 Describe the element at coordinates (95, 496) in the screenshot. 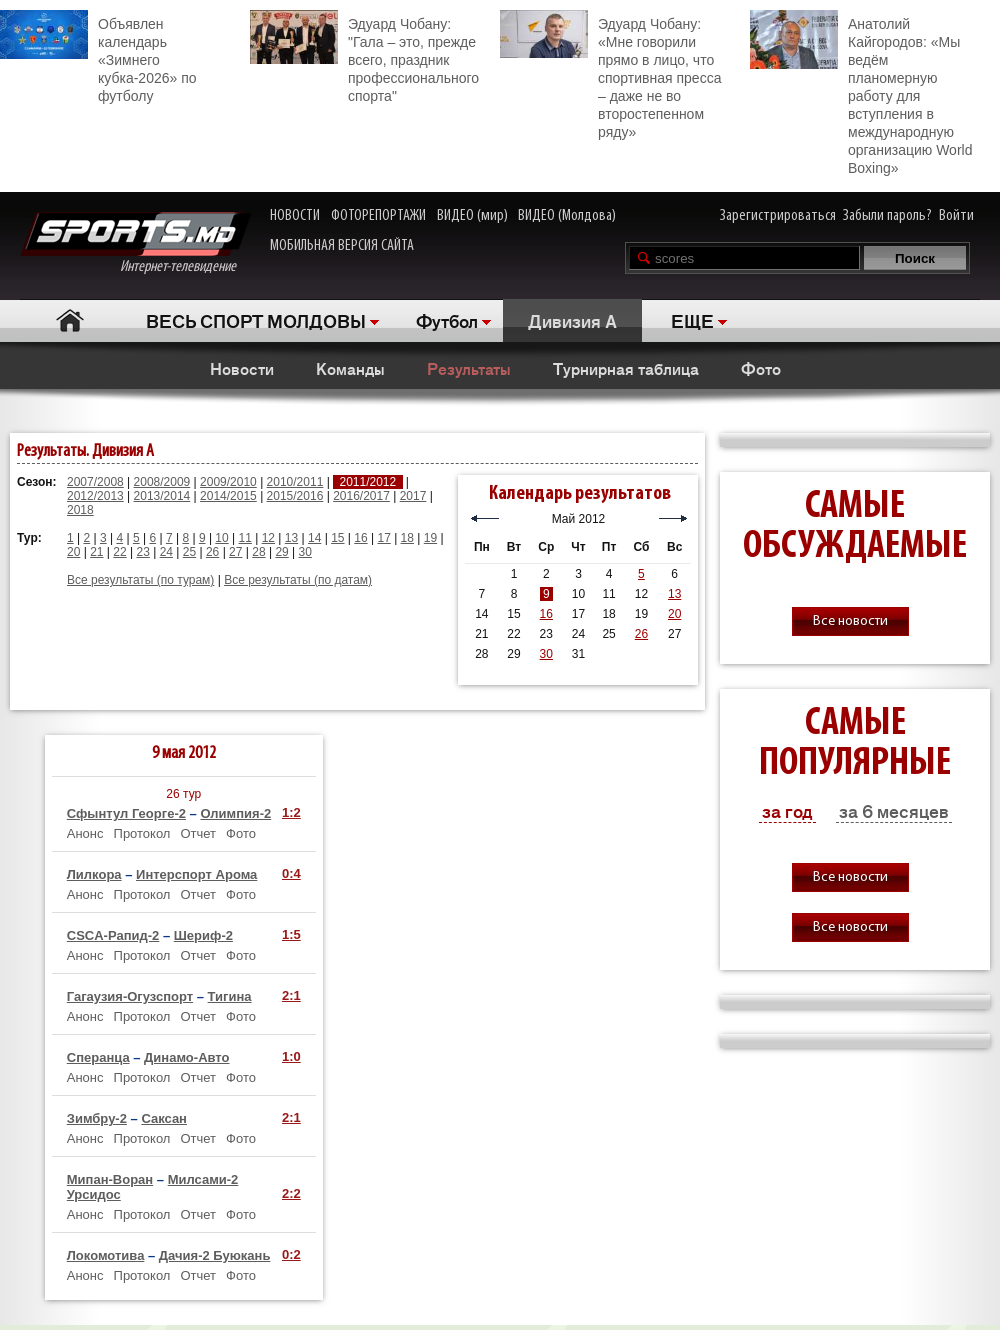

I see `2012/2013` at that location.